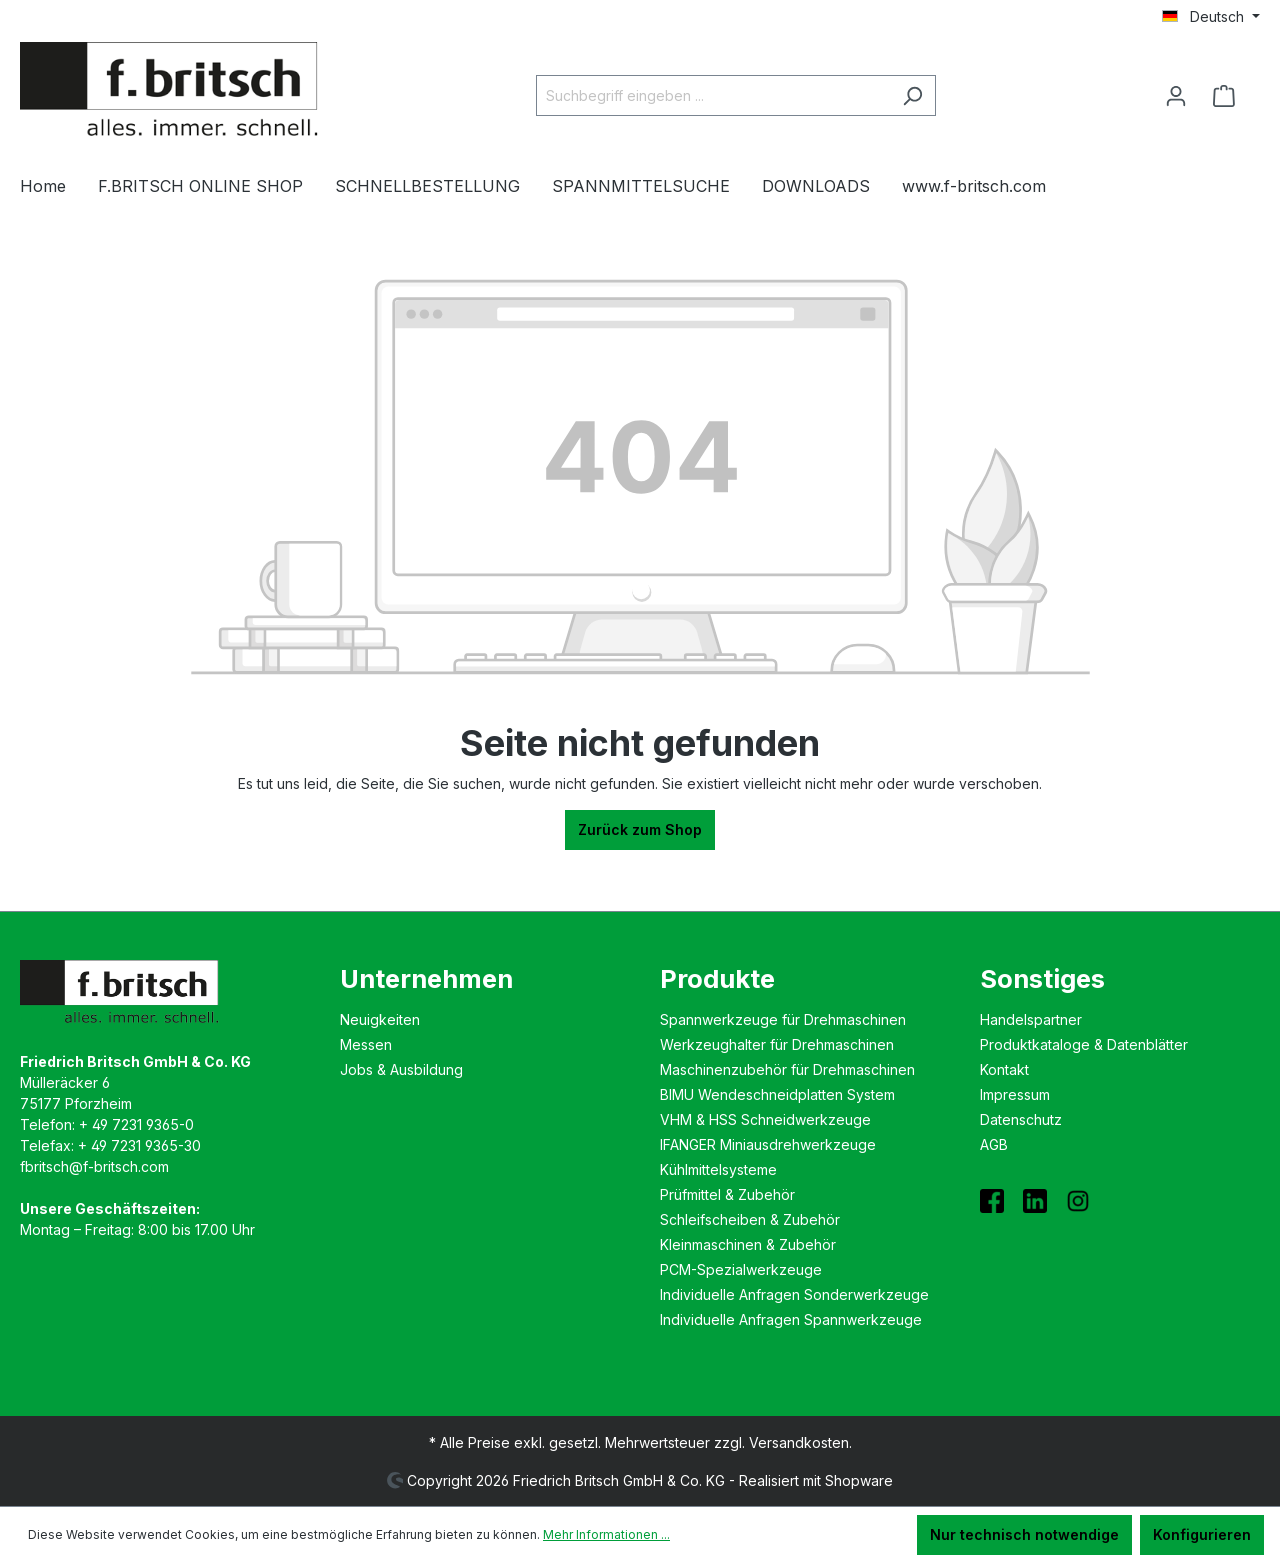  What do you see at coordinates (713, 95) in the screenshot?
I see `[Suchbegriff eingeben ...]` at bounding box center [713, 95].